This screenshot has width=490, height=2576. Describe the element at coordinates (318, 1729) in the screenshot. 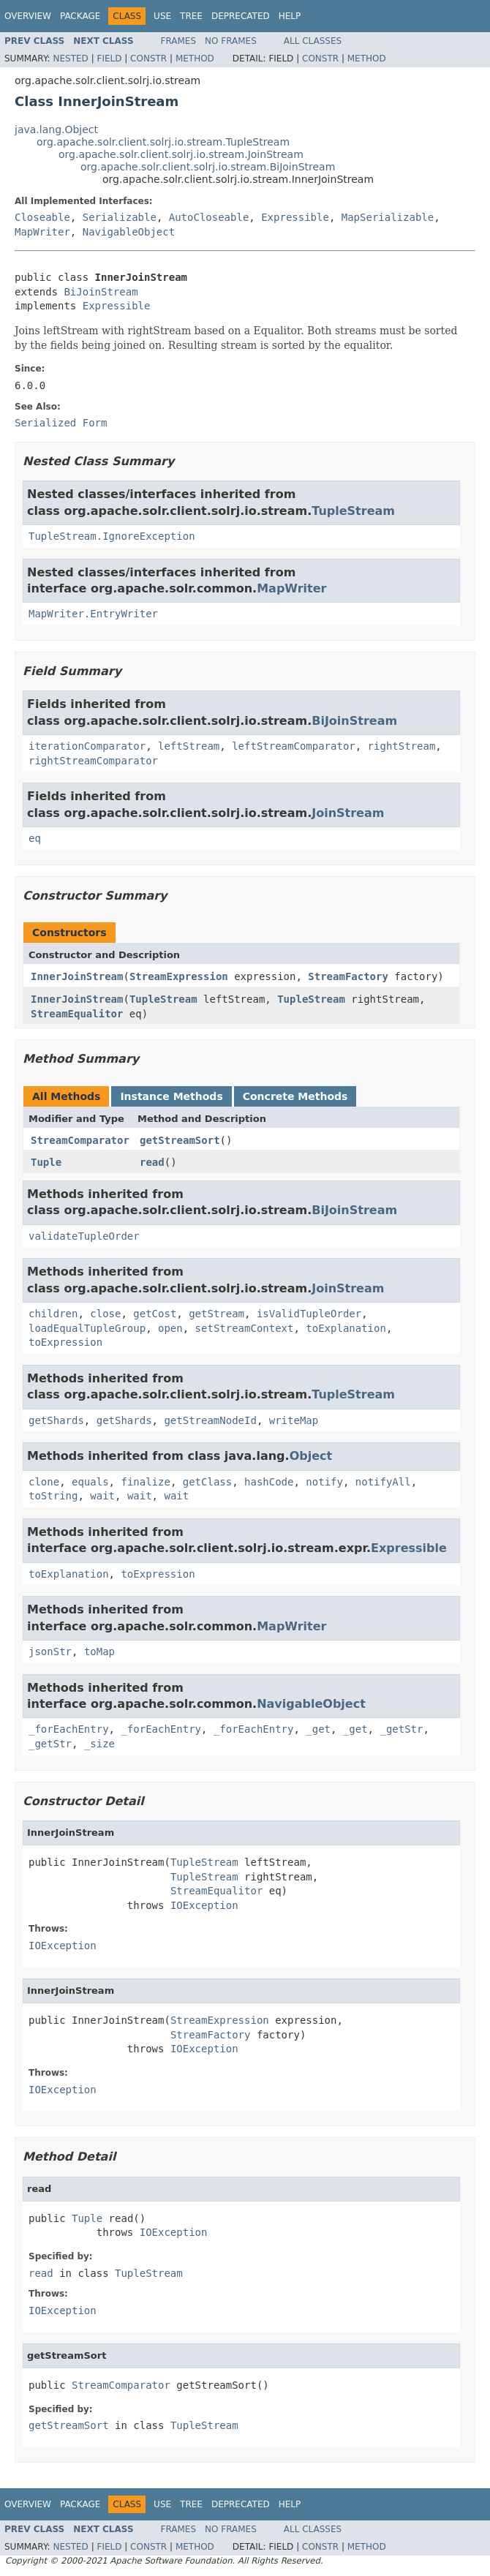

I see `_get` at that location.